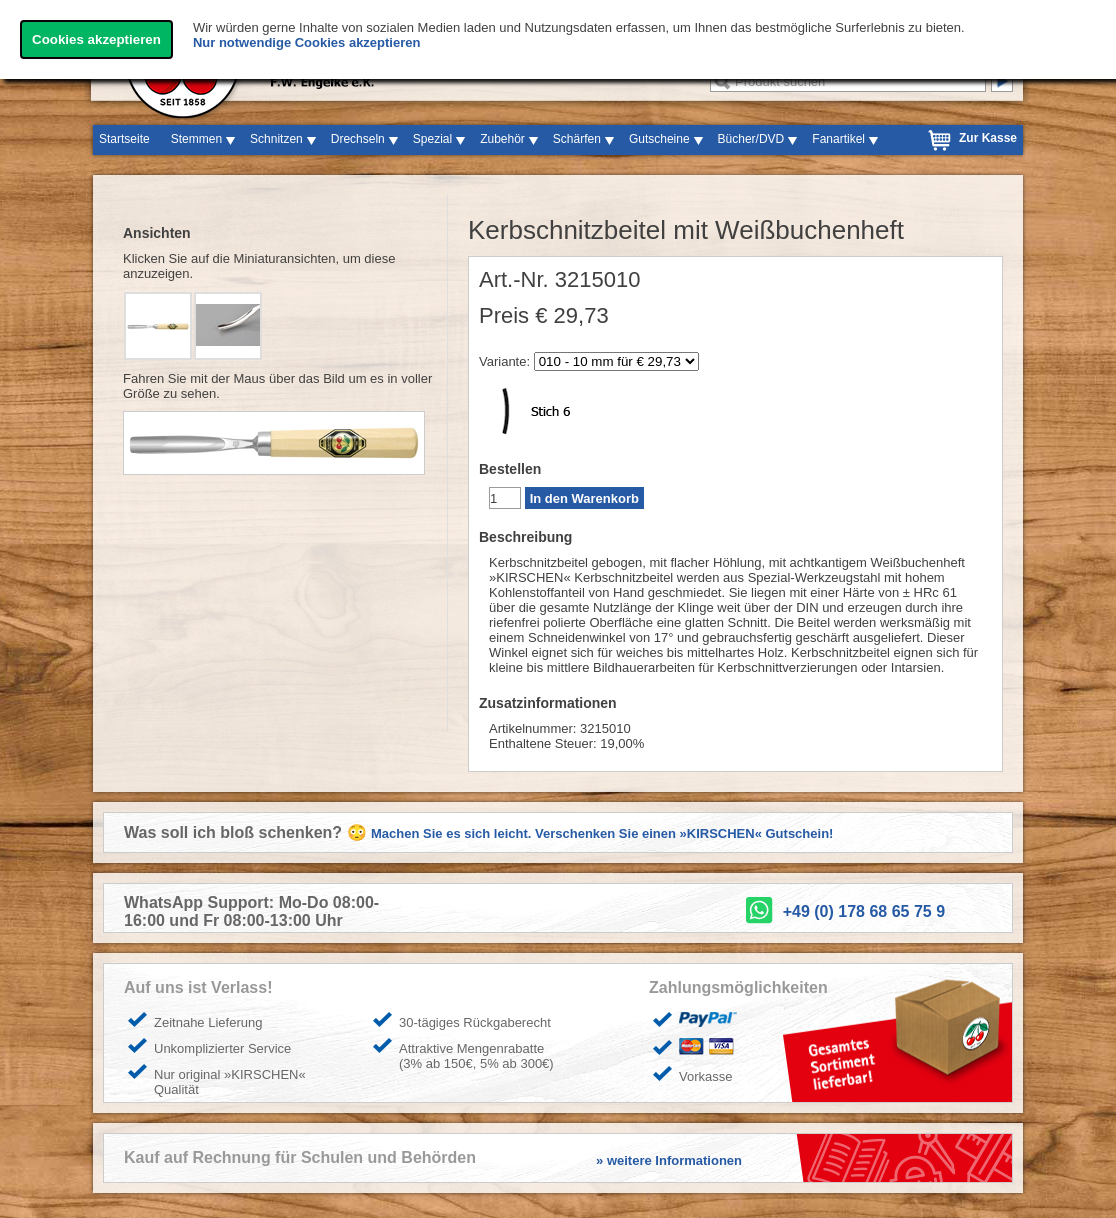  I want to click on Machen Sie es sich leicht. Verschenken Sie einen »KIRSCHEN« Gutschein!, so click(602, 833).